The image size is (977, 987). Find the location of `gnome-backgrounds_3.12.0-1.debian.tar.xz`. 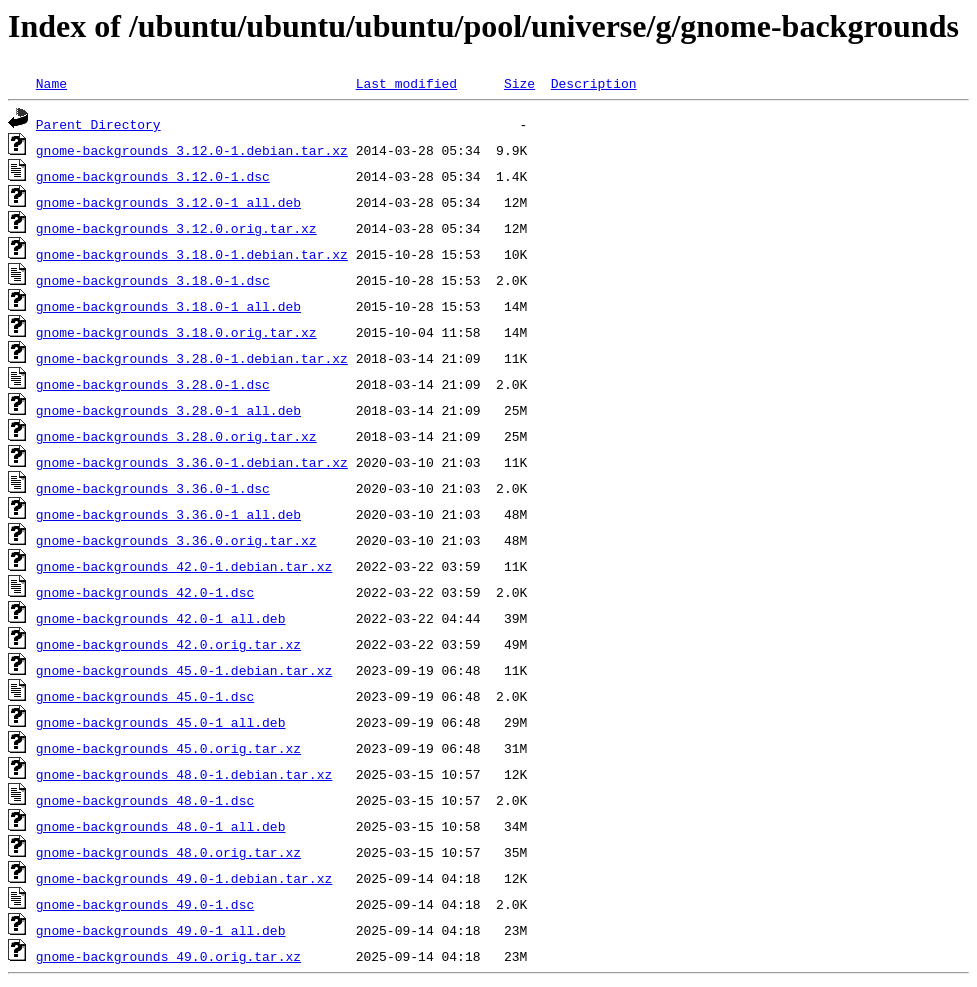

gnome-backgrounds_3.12.0-1.debian.tar.xz is located at coordinates (192, 150).